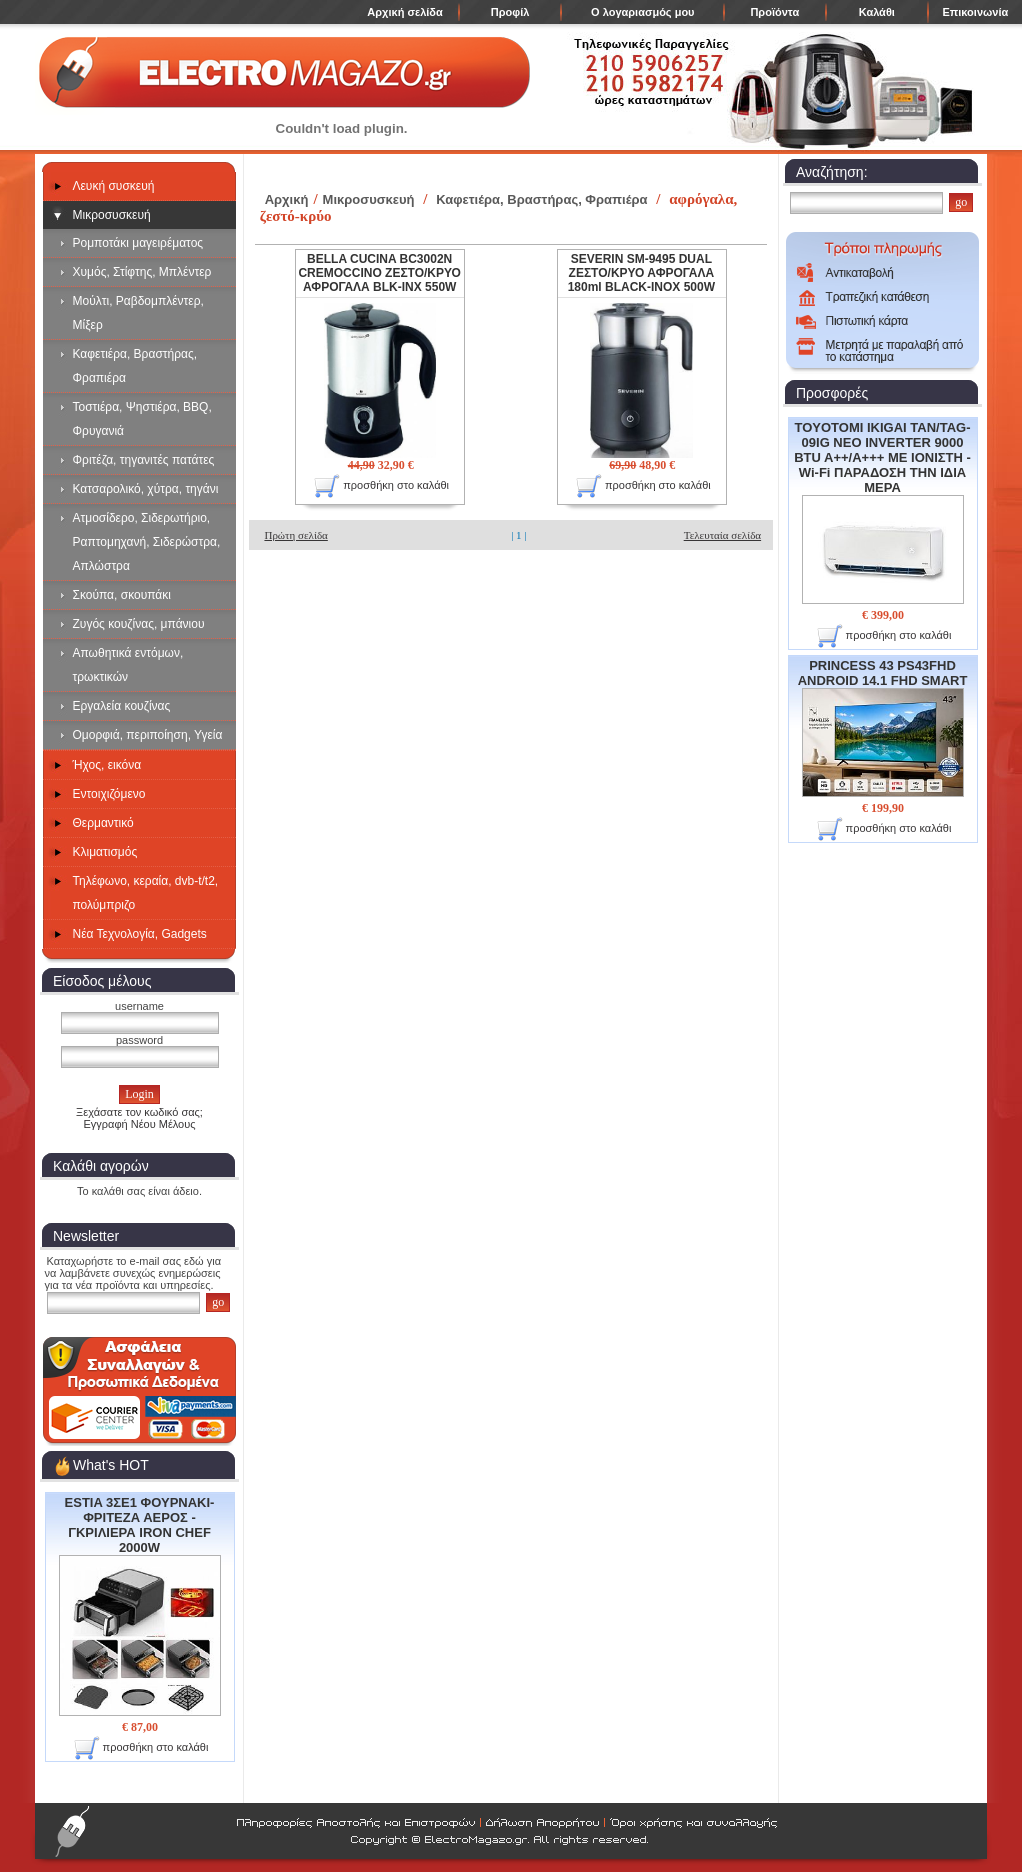 This screenshot has height=1872, width=1022. What do you see at coordinates (142, 272) in the screenshot?
I see `Χυμός, Στίφτης, Μπλέντερ` at bounding box center [142, 272].